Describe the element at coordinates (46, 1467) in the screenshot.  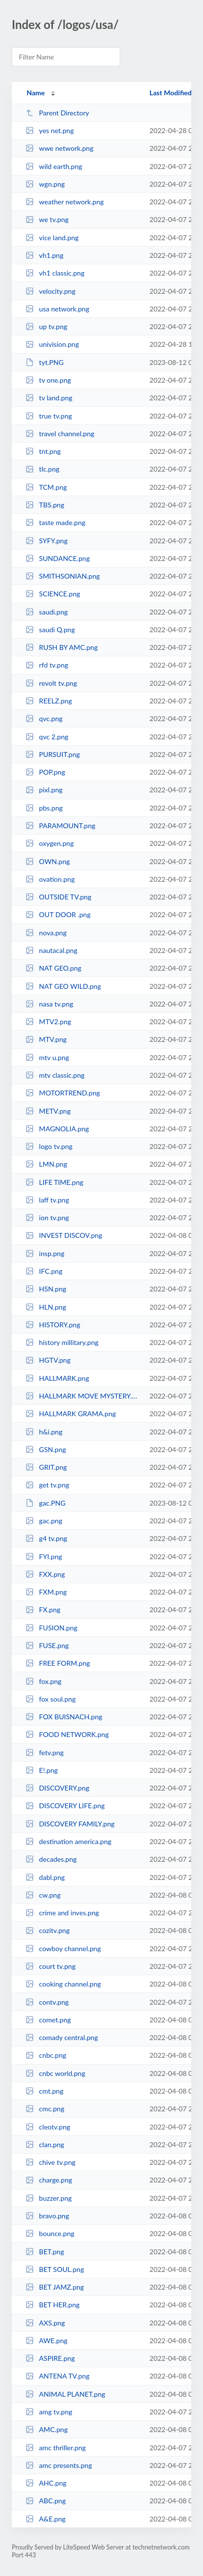
I see `GRIT.png` at that location.